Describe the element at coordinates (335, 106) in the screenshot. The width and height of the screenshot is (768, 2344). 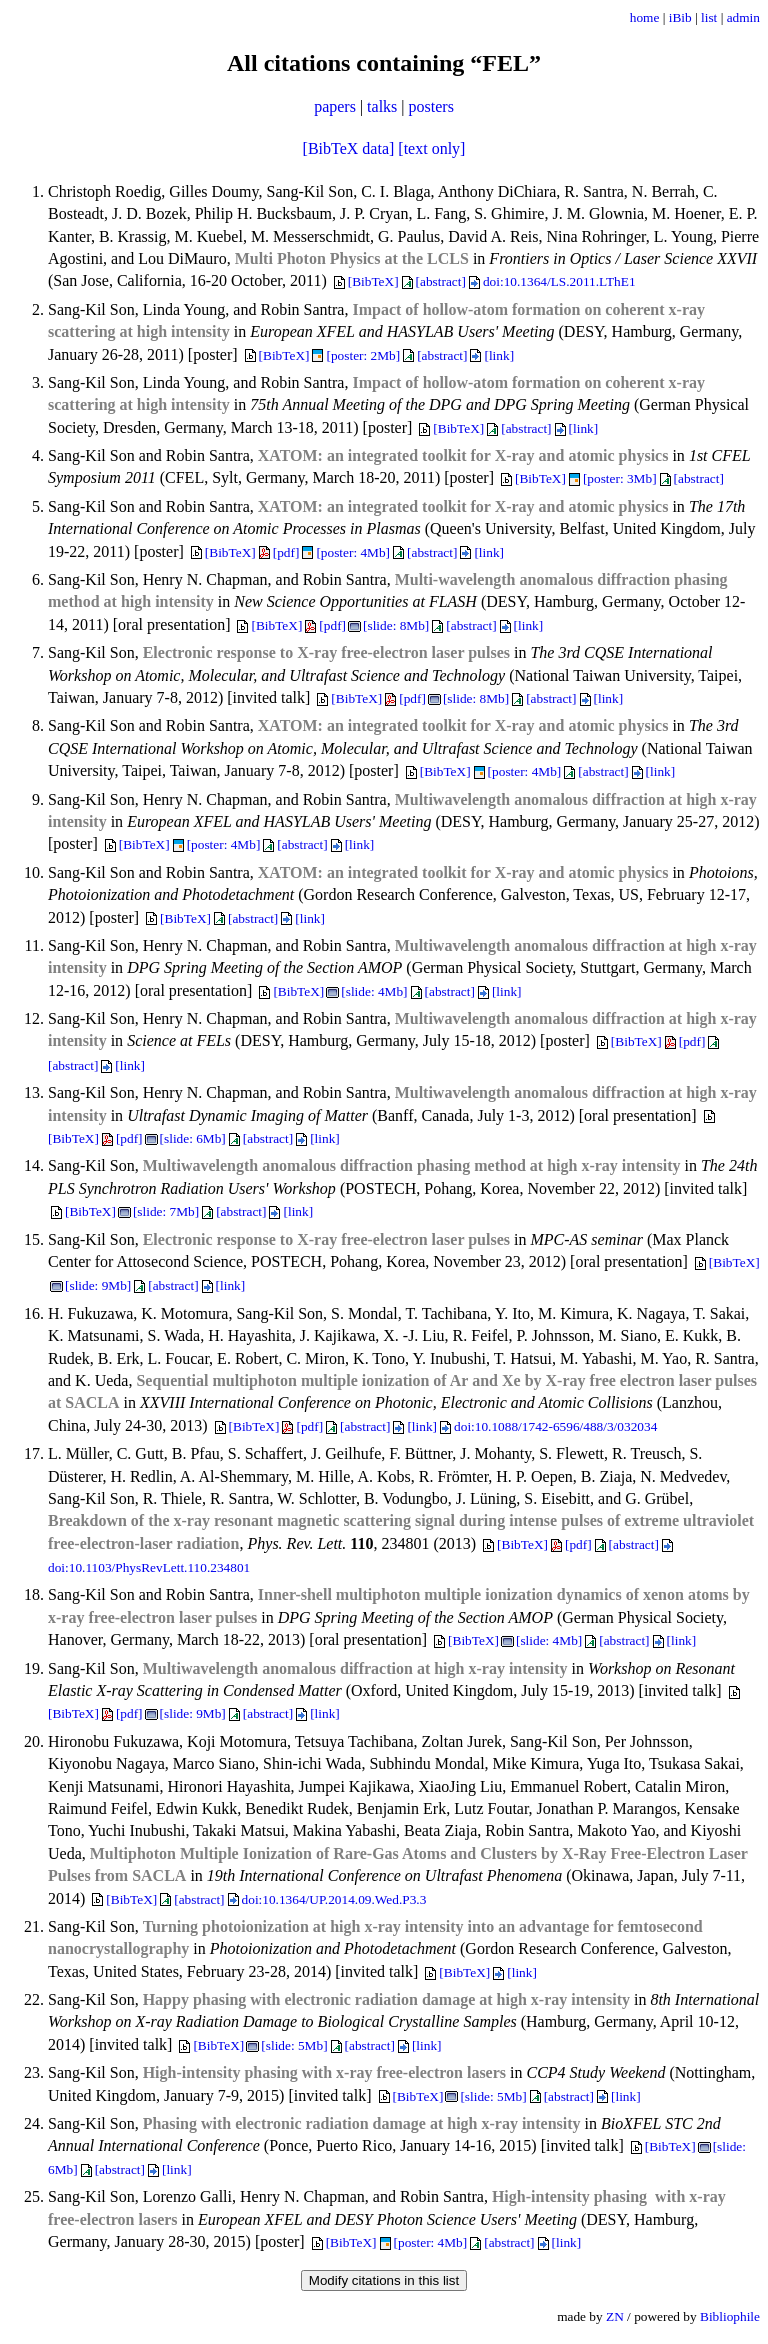
I see `papers` at that location.